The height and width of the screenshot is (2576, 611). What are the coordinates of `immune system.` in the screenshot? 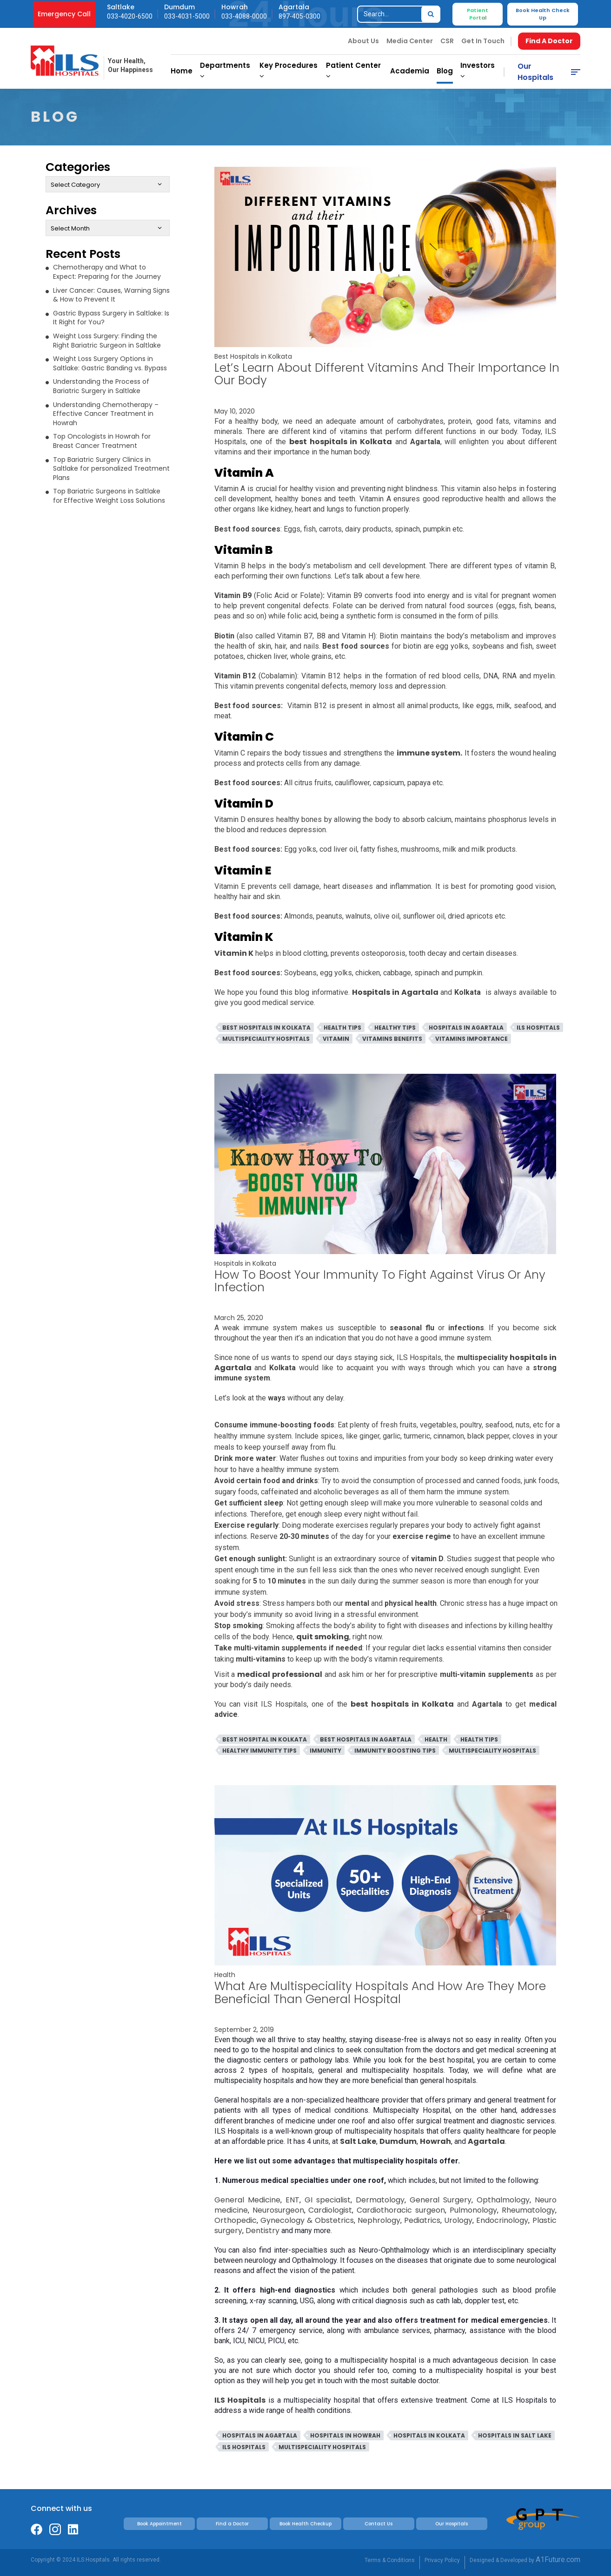 It's located at (429, 753).